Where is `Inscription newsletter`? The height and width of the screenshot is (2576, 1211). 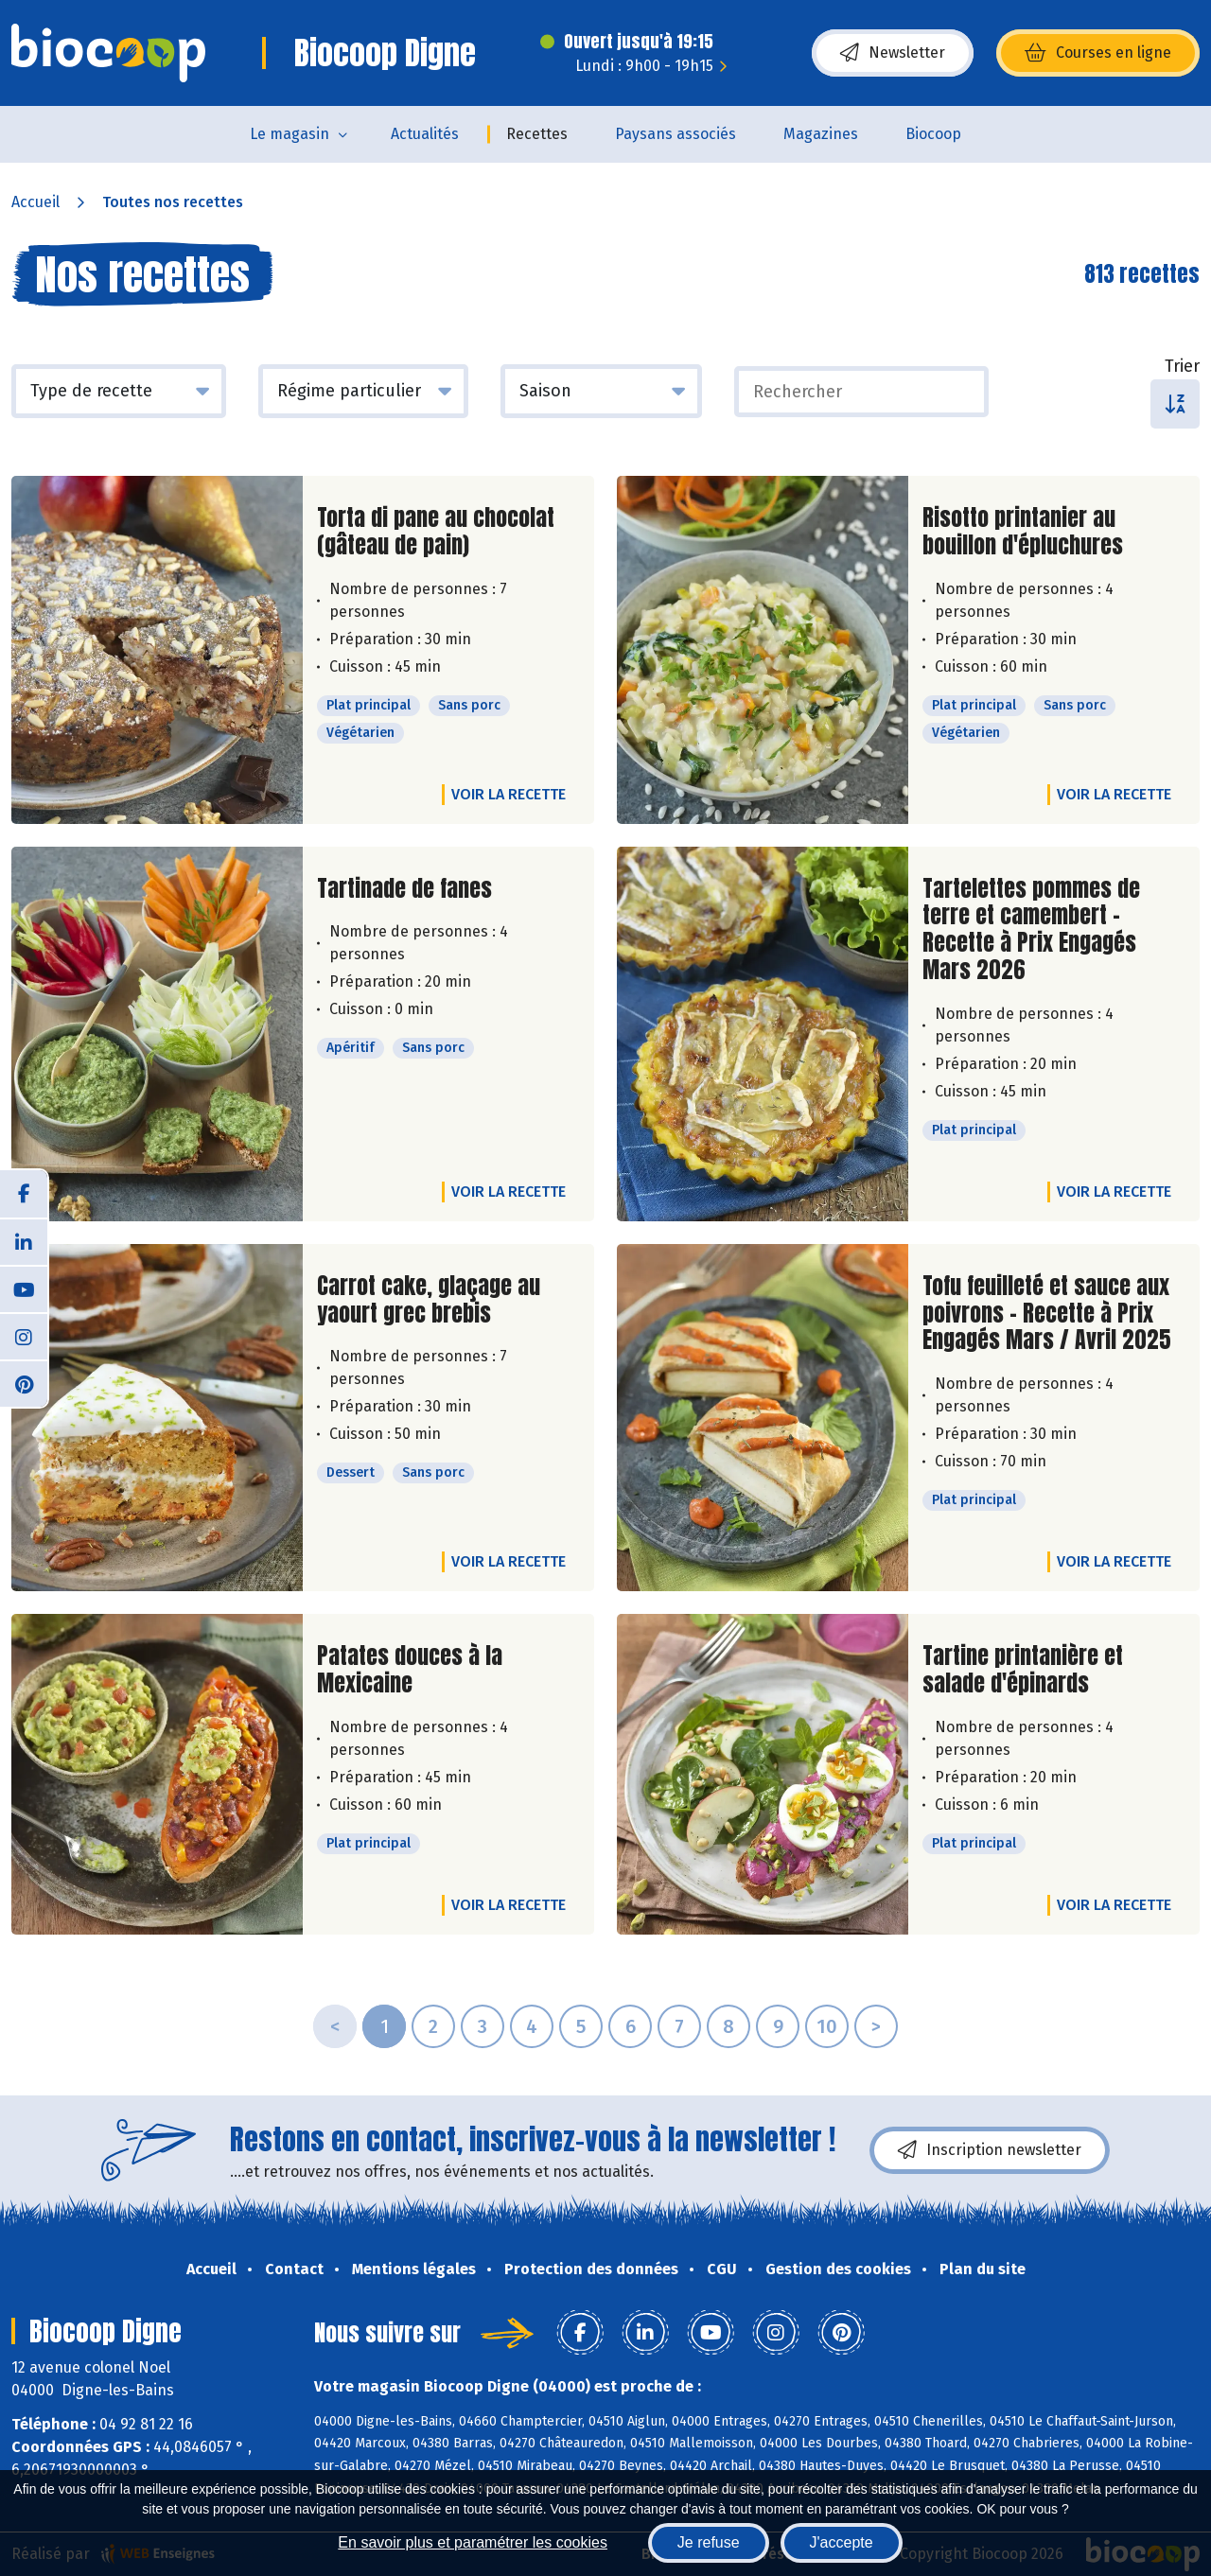 Inscription newsletter is located at coordinates (989, 2150).